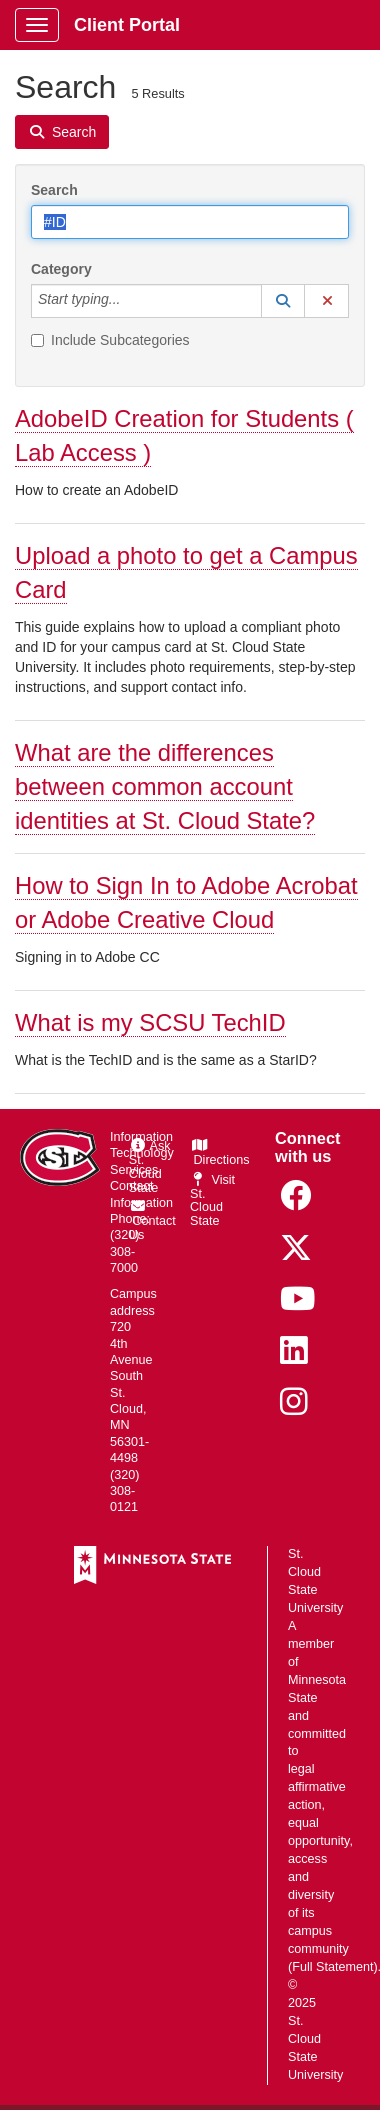 This screenshot has width=380, height=2110. Describe the element at coordinates (152, 1221) in the screenshot. I see `Contact Us` at that location.